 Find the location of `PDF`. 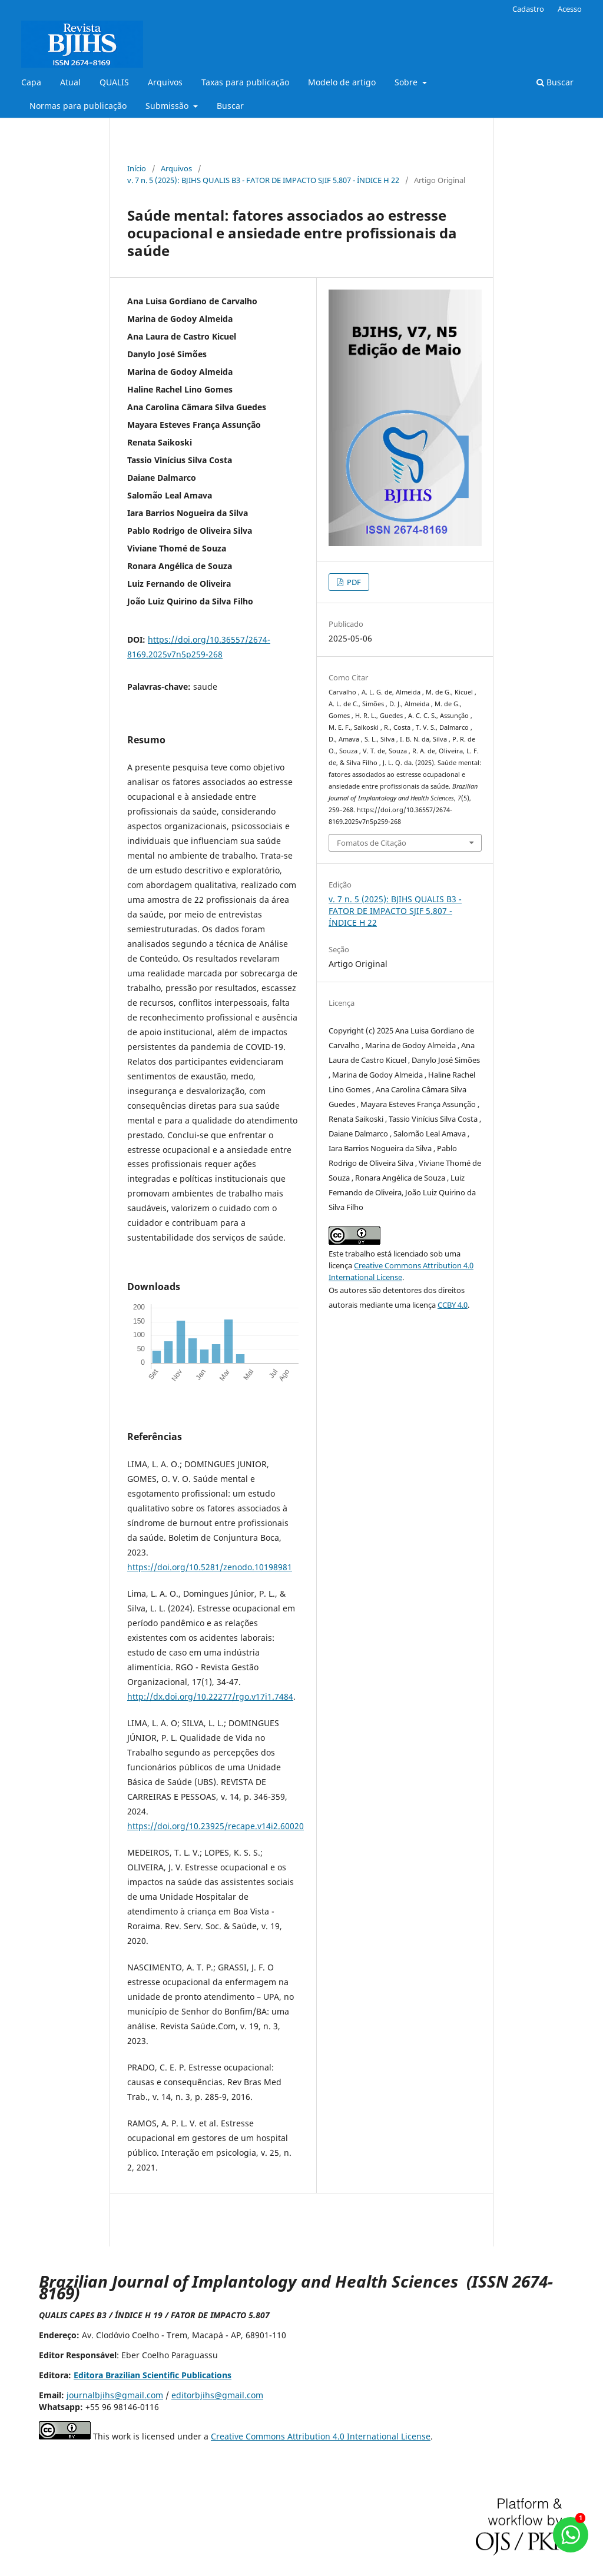

PDF is located at coordinates (353, 582).